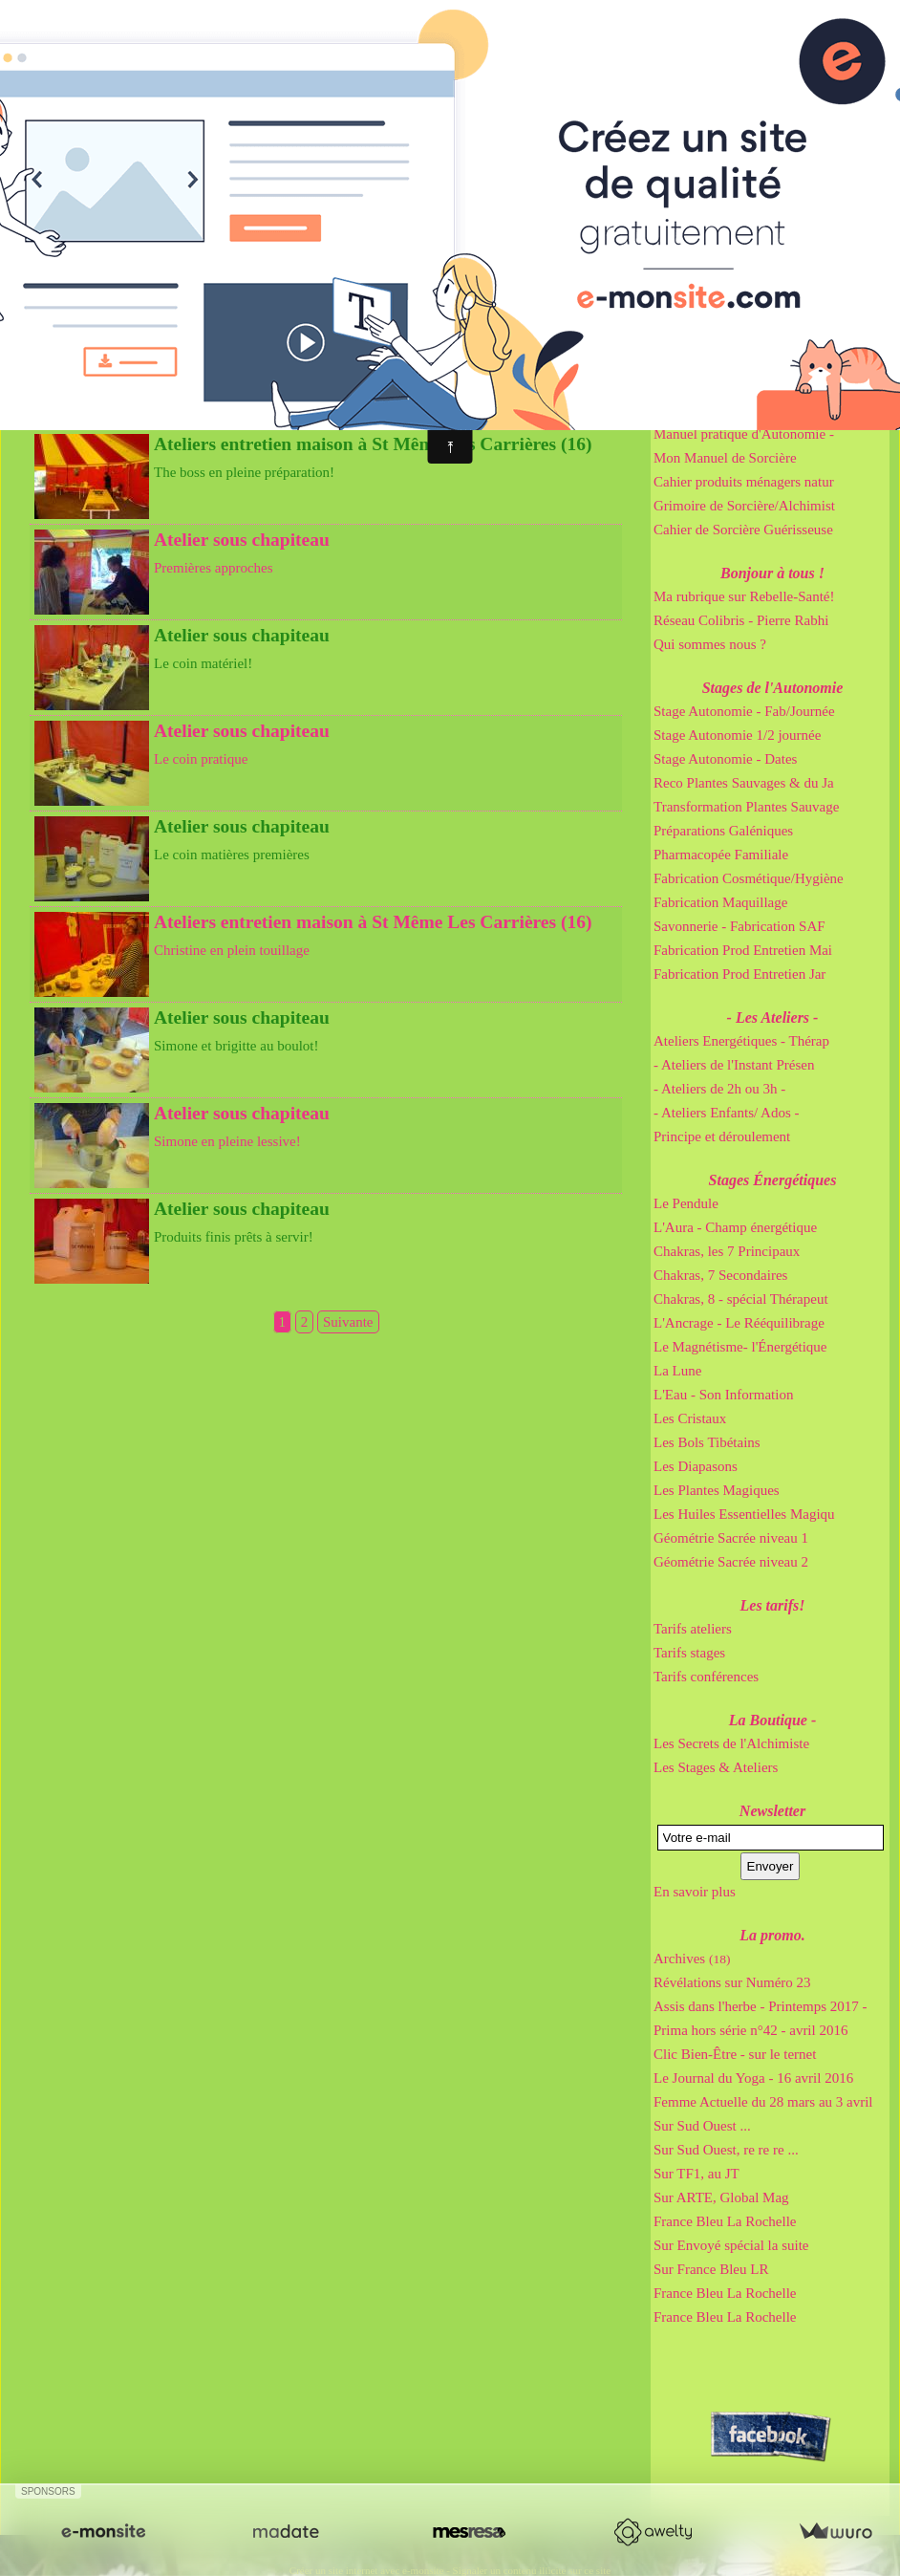  Describe the element at coordinates (735, 362) in the screenshot. I see `Cahier de Sorcière Immortel` at that location.